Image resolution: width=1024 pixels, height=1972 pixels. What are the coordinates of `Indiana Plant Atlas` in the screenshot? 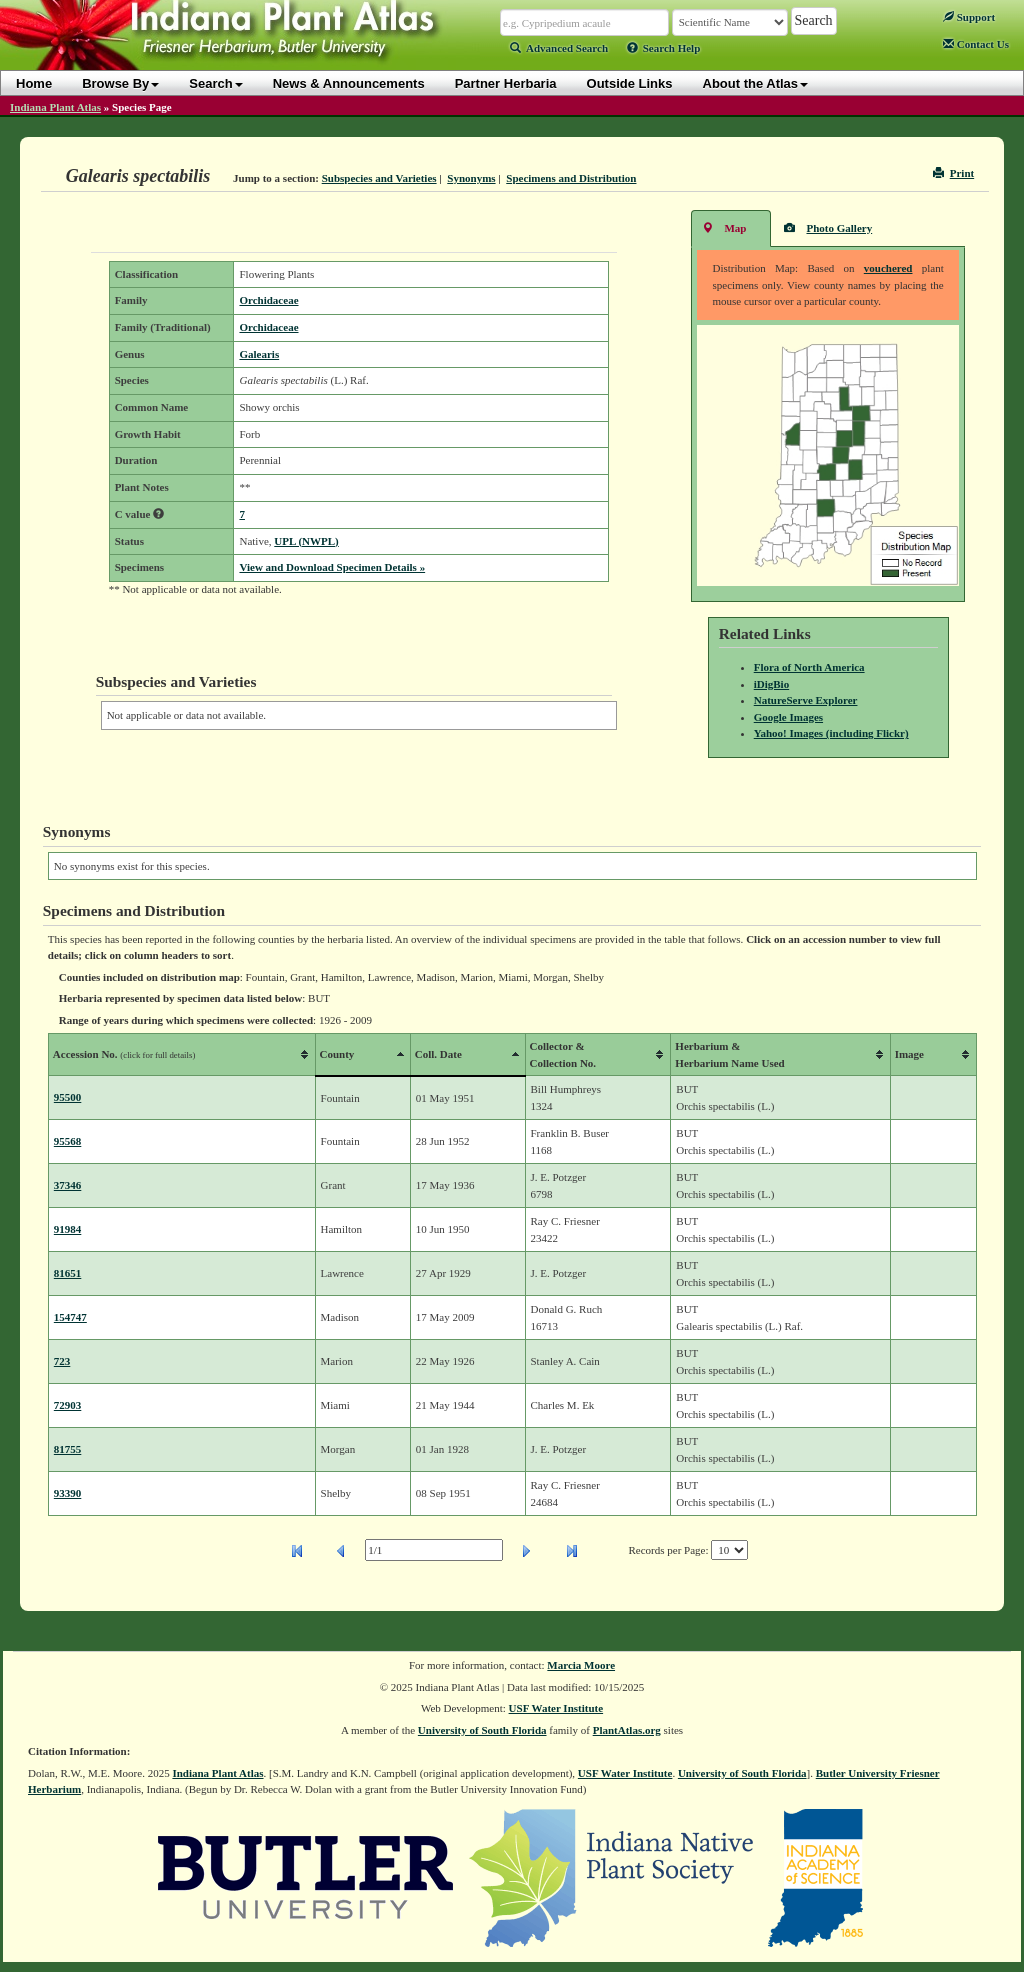 It's located at (55, 107).